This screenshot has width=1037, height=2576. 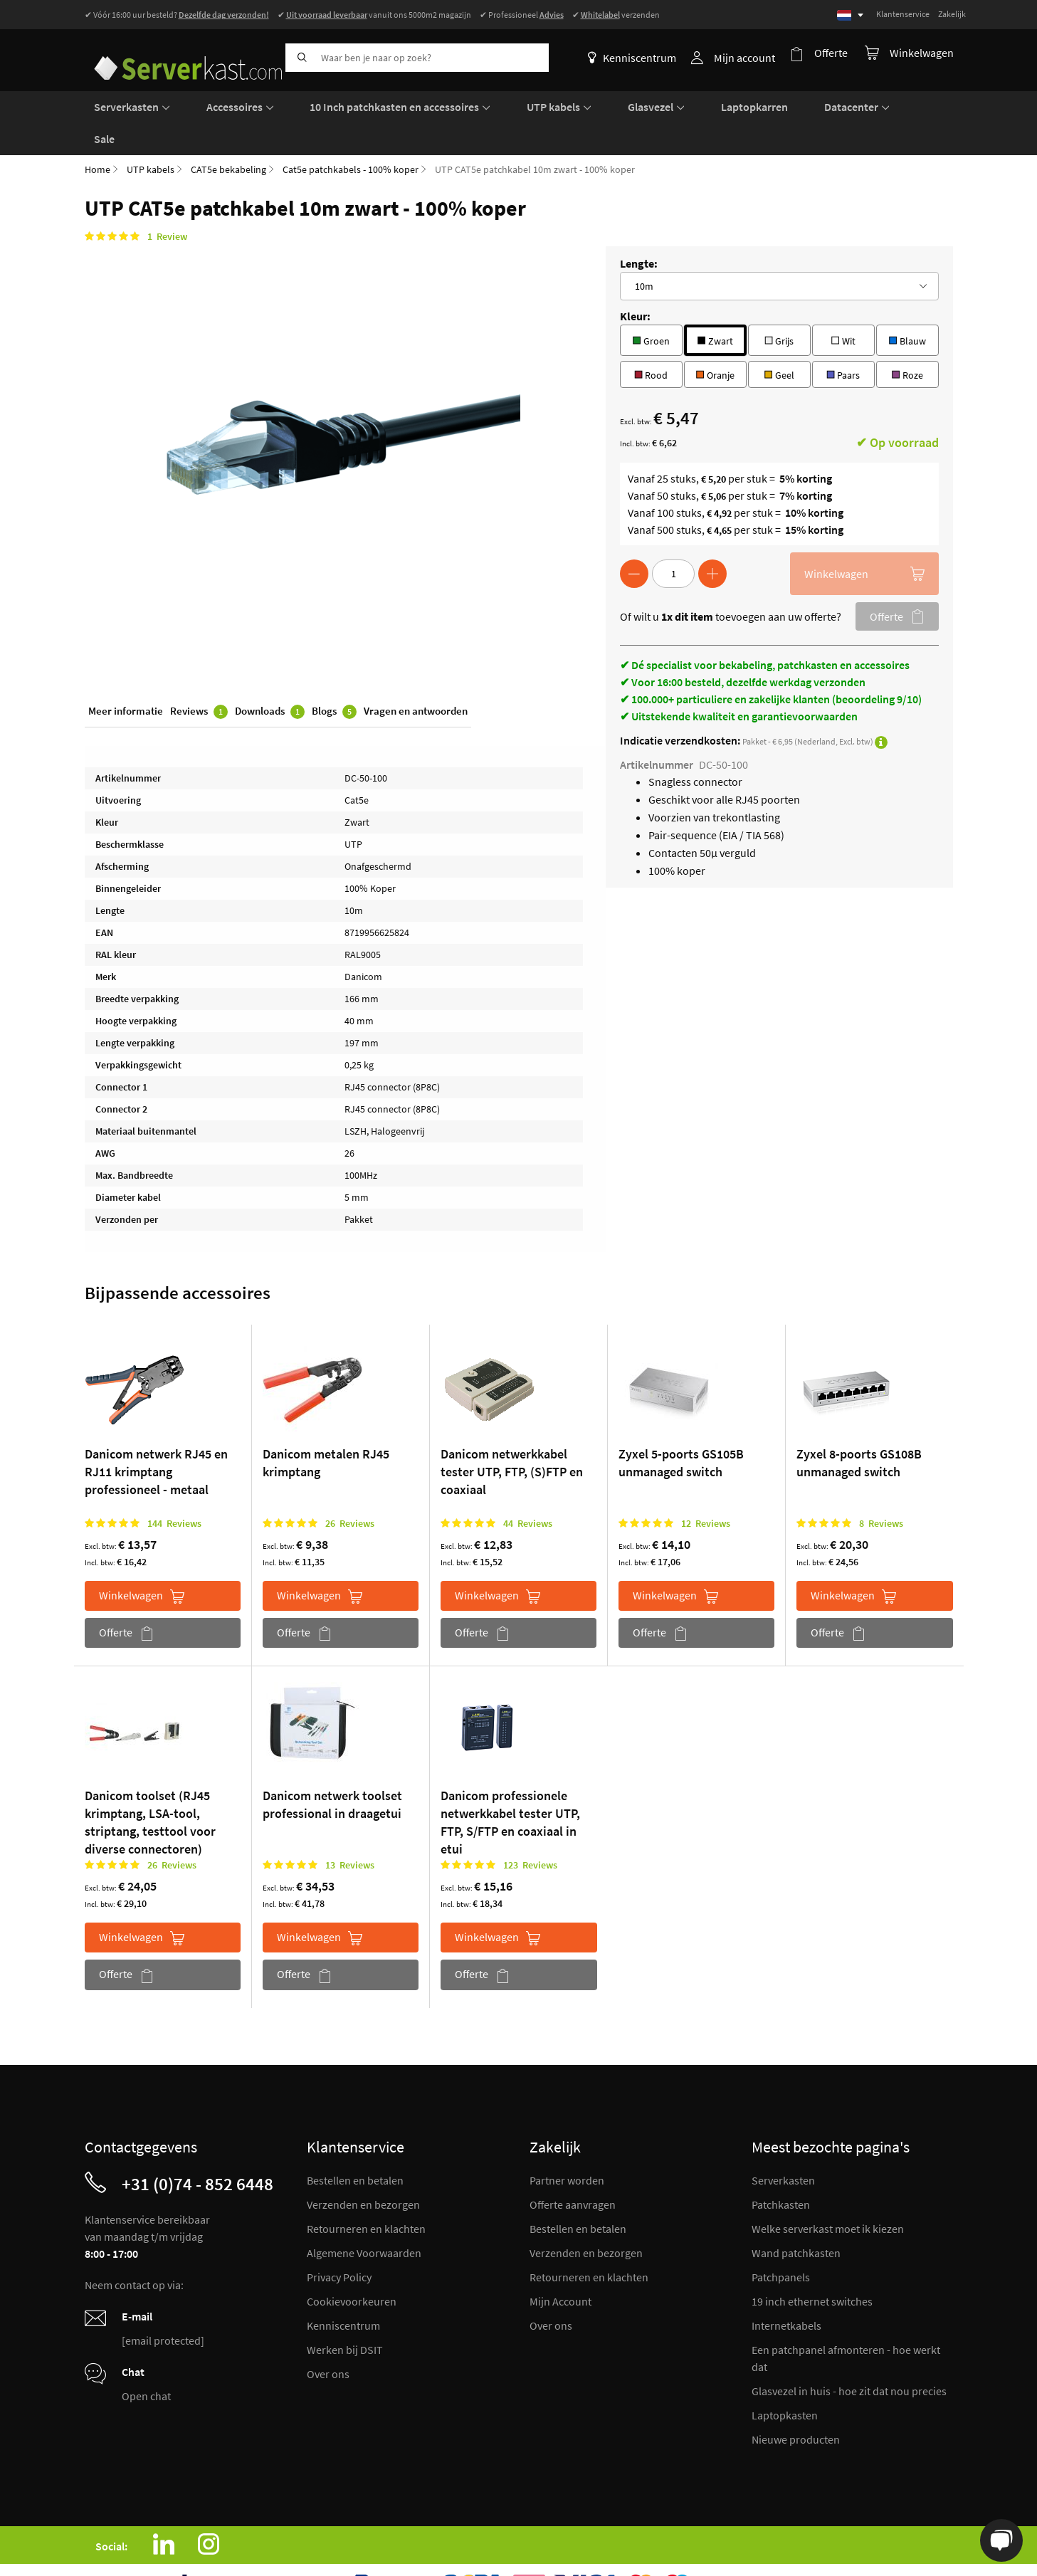 What do you see at coordinates (952, 14) in the screenshot?
I see `Zakelijk` at bounding box center [952, 14].